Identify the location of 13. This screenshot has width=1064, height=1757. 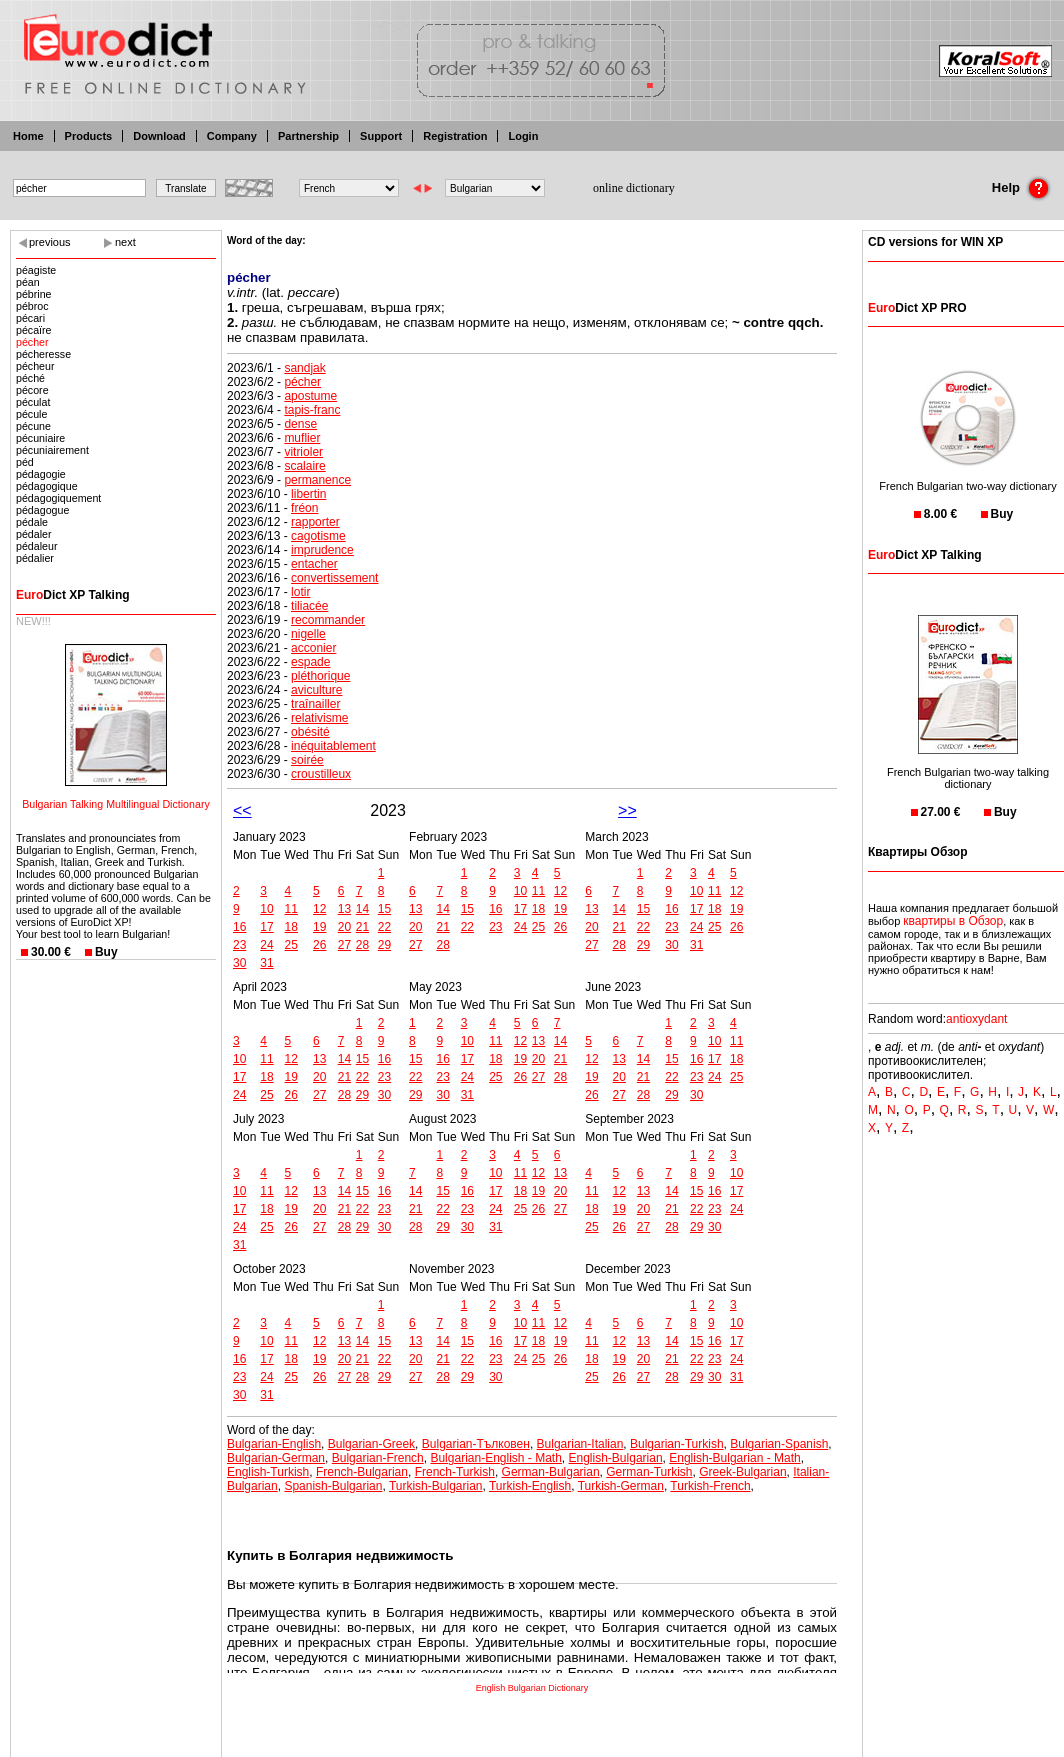
(344, 909).